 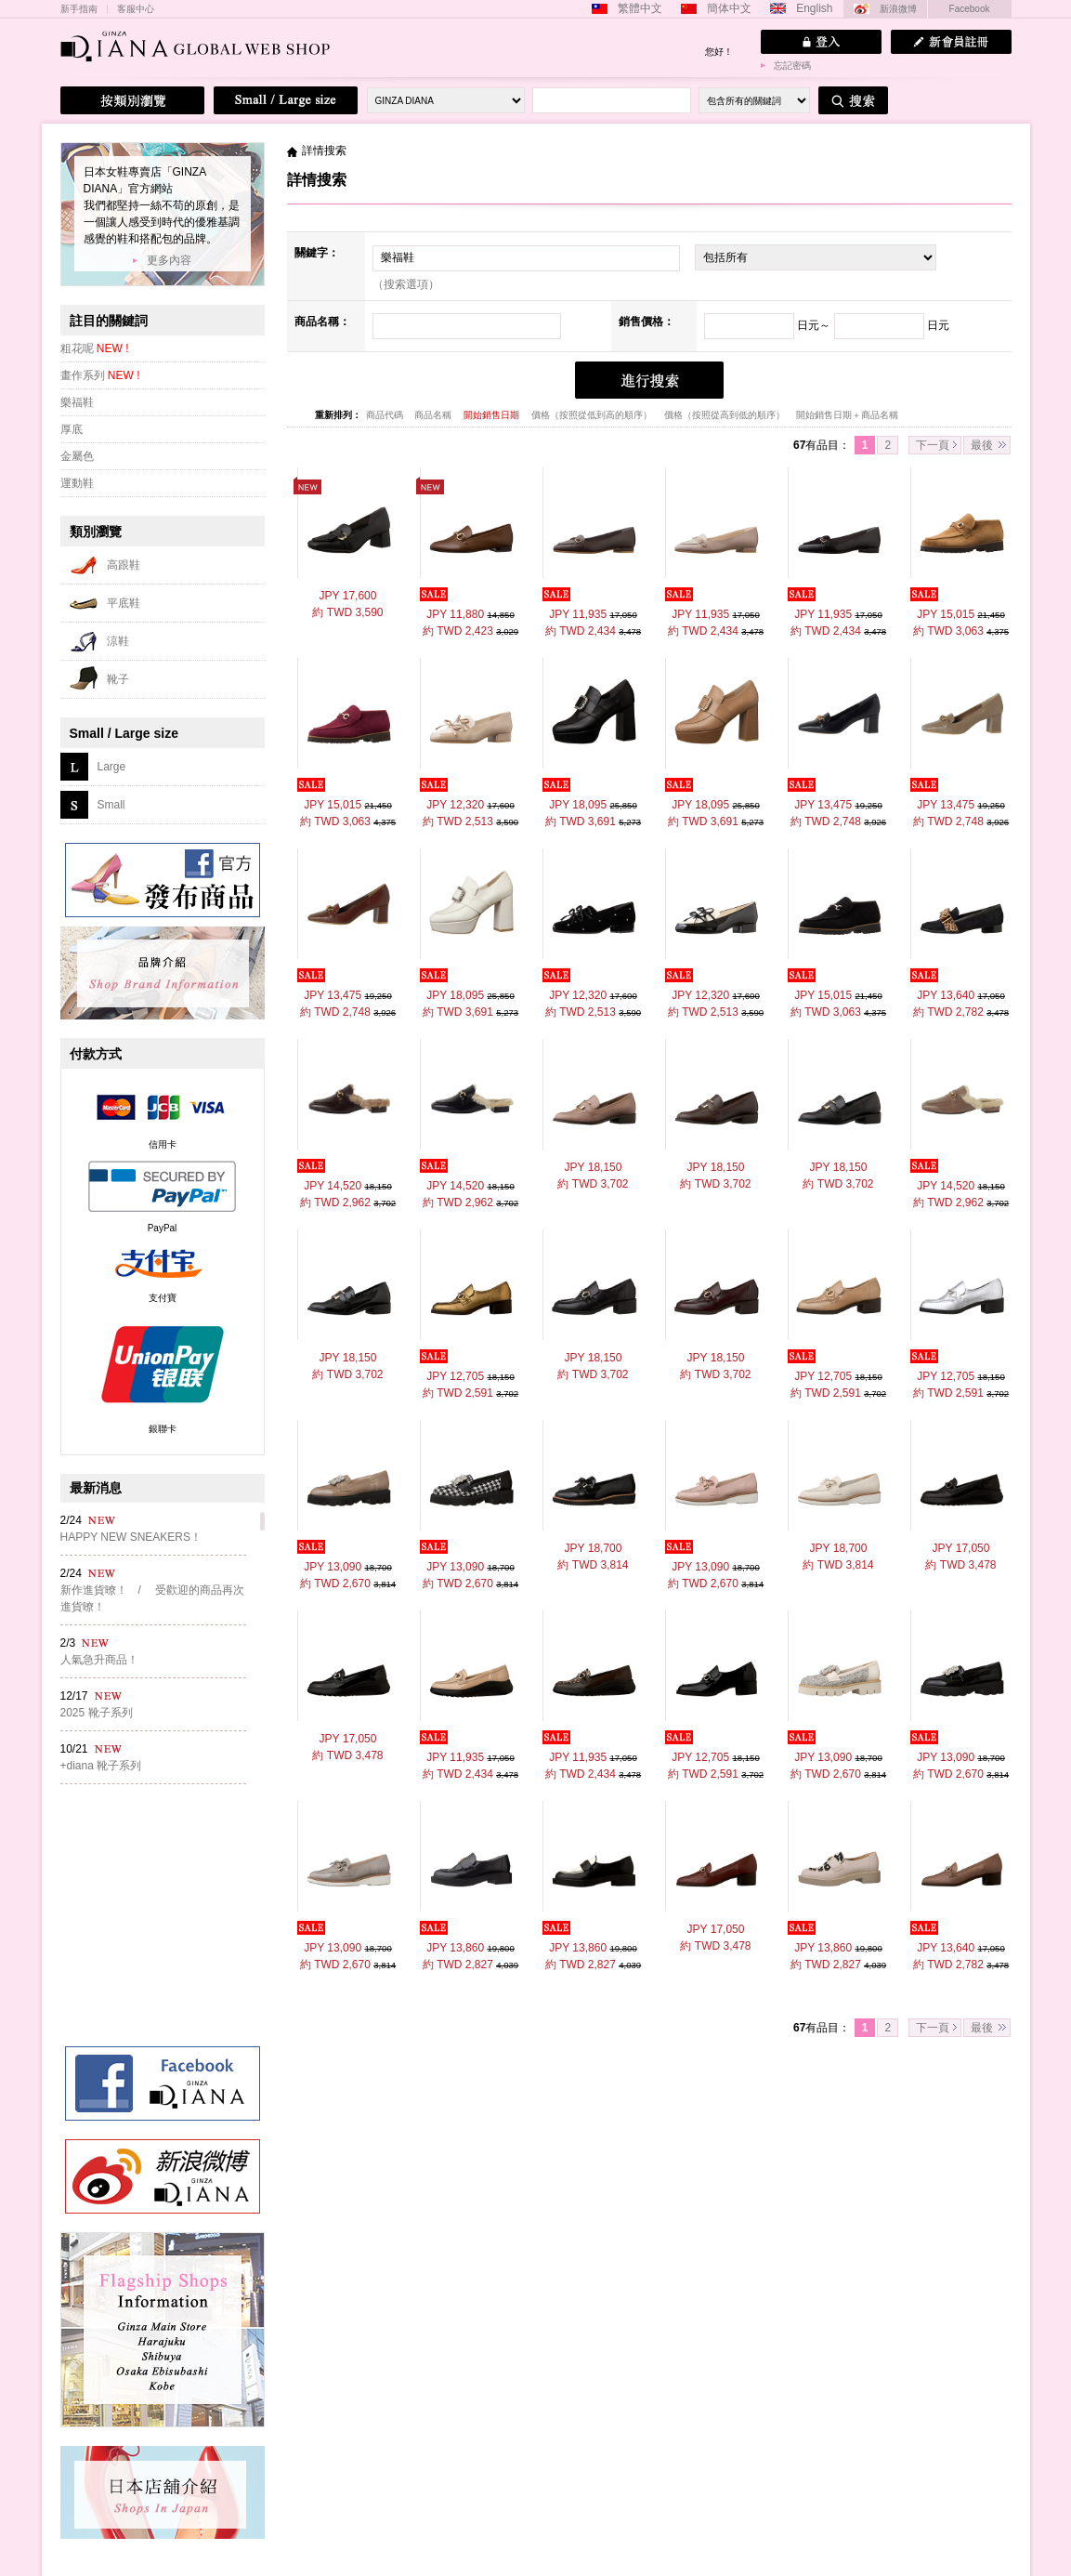 What do you see at coordinates (729, 8) in the screenshot?
I see `簡体中文` at bounding box center [729, 8].